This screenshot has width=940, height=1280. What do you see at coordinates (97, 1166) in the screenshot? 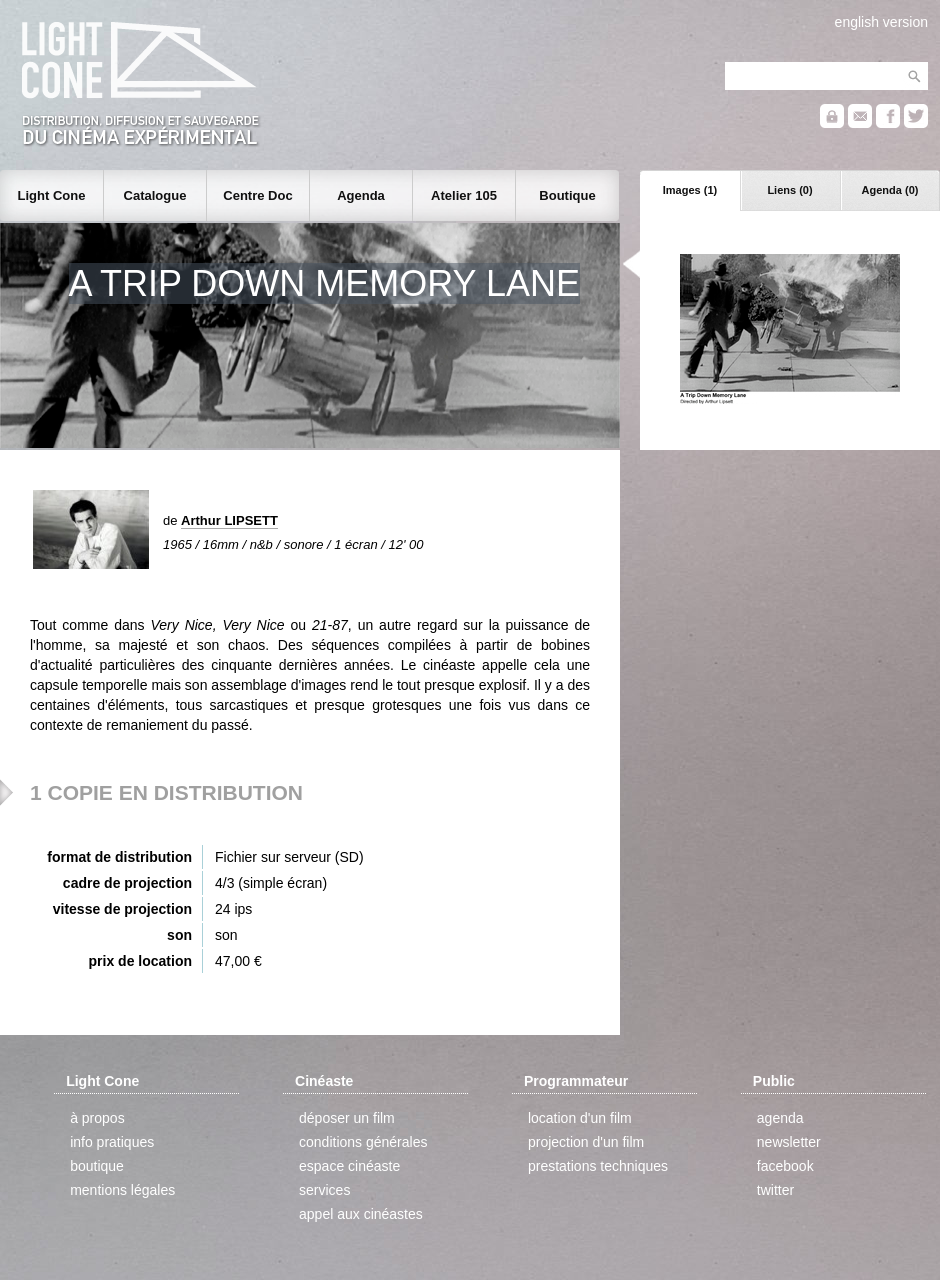
I see `boutique` at bounding box center [97, 1166].